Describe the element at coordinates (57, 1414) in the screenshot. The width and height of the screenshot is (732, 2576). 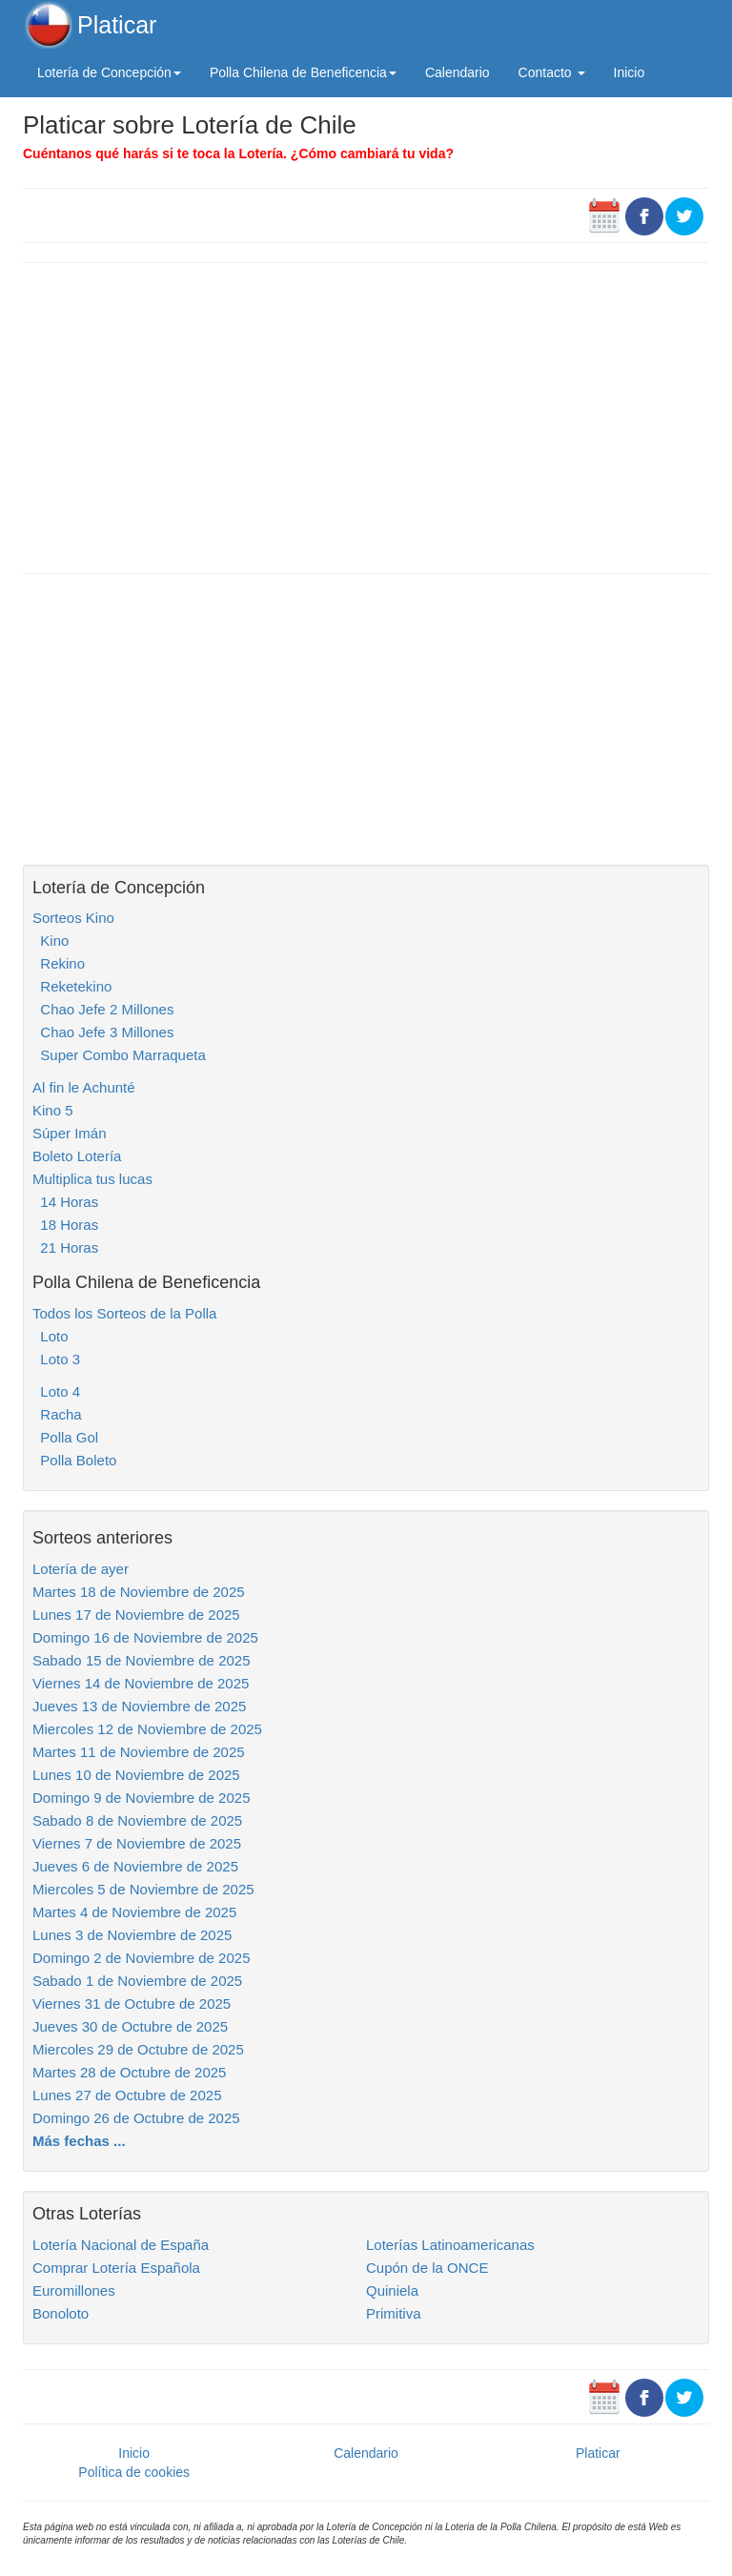
I see `Racha` at that location.